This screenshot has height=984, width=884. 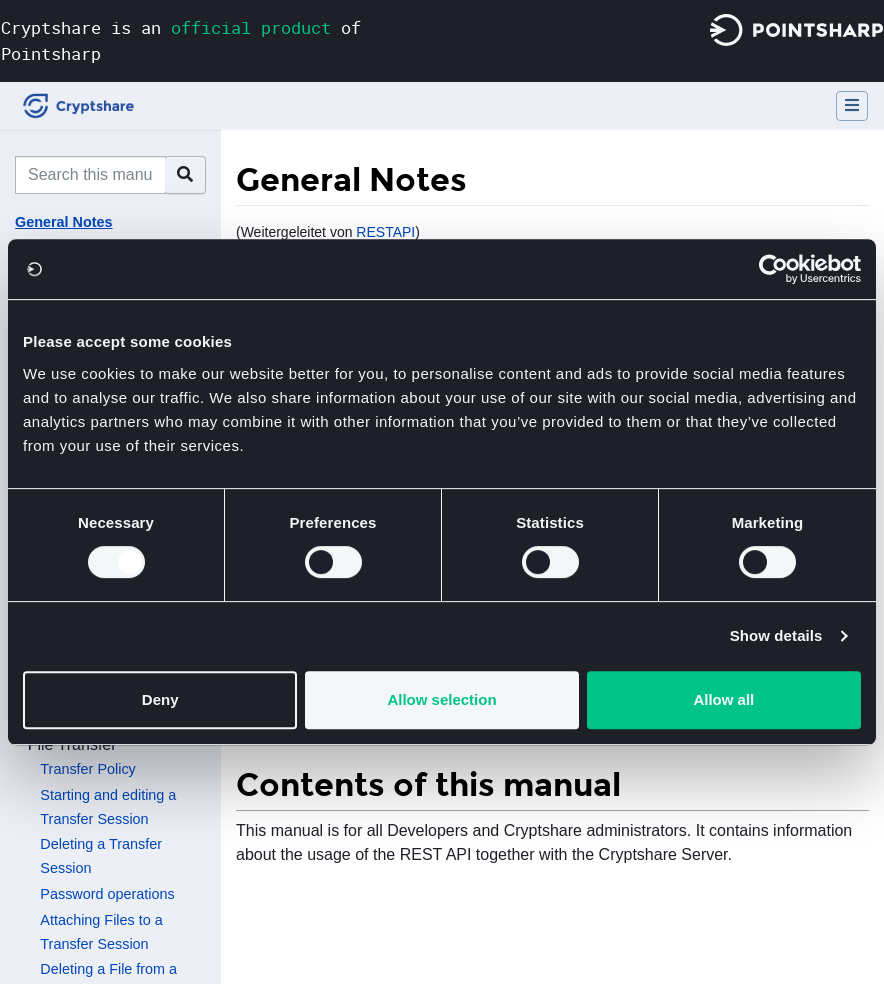 I want to click on Cryptshare is an of Pointsharp, so click(x=181, y=40).